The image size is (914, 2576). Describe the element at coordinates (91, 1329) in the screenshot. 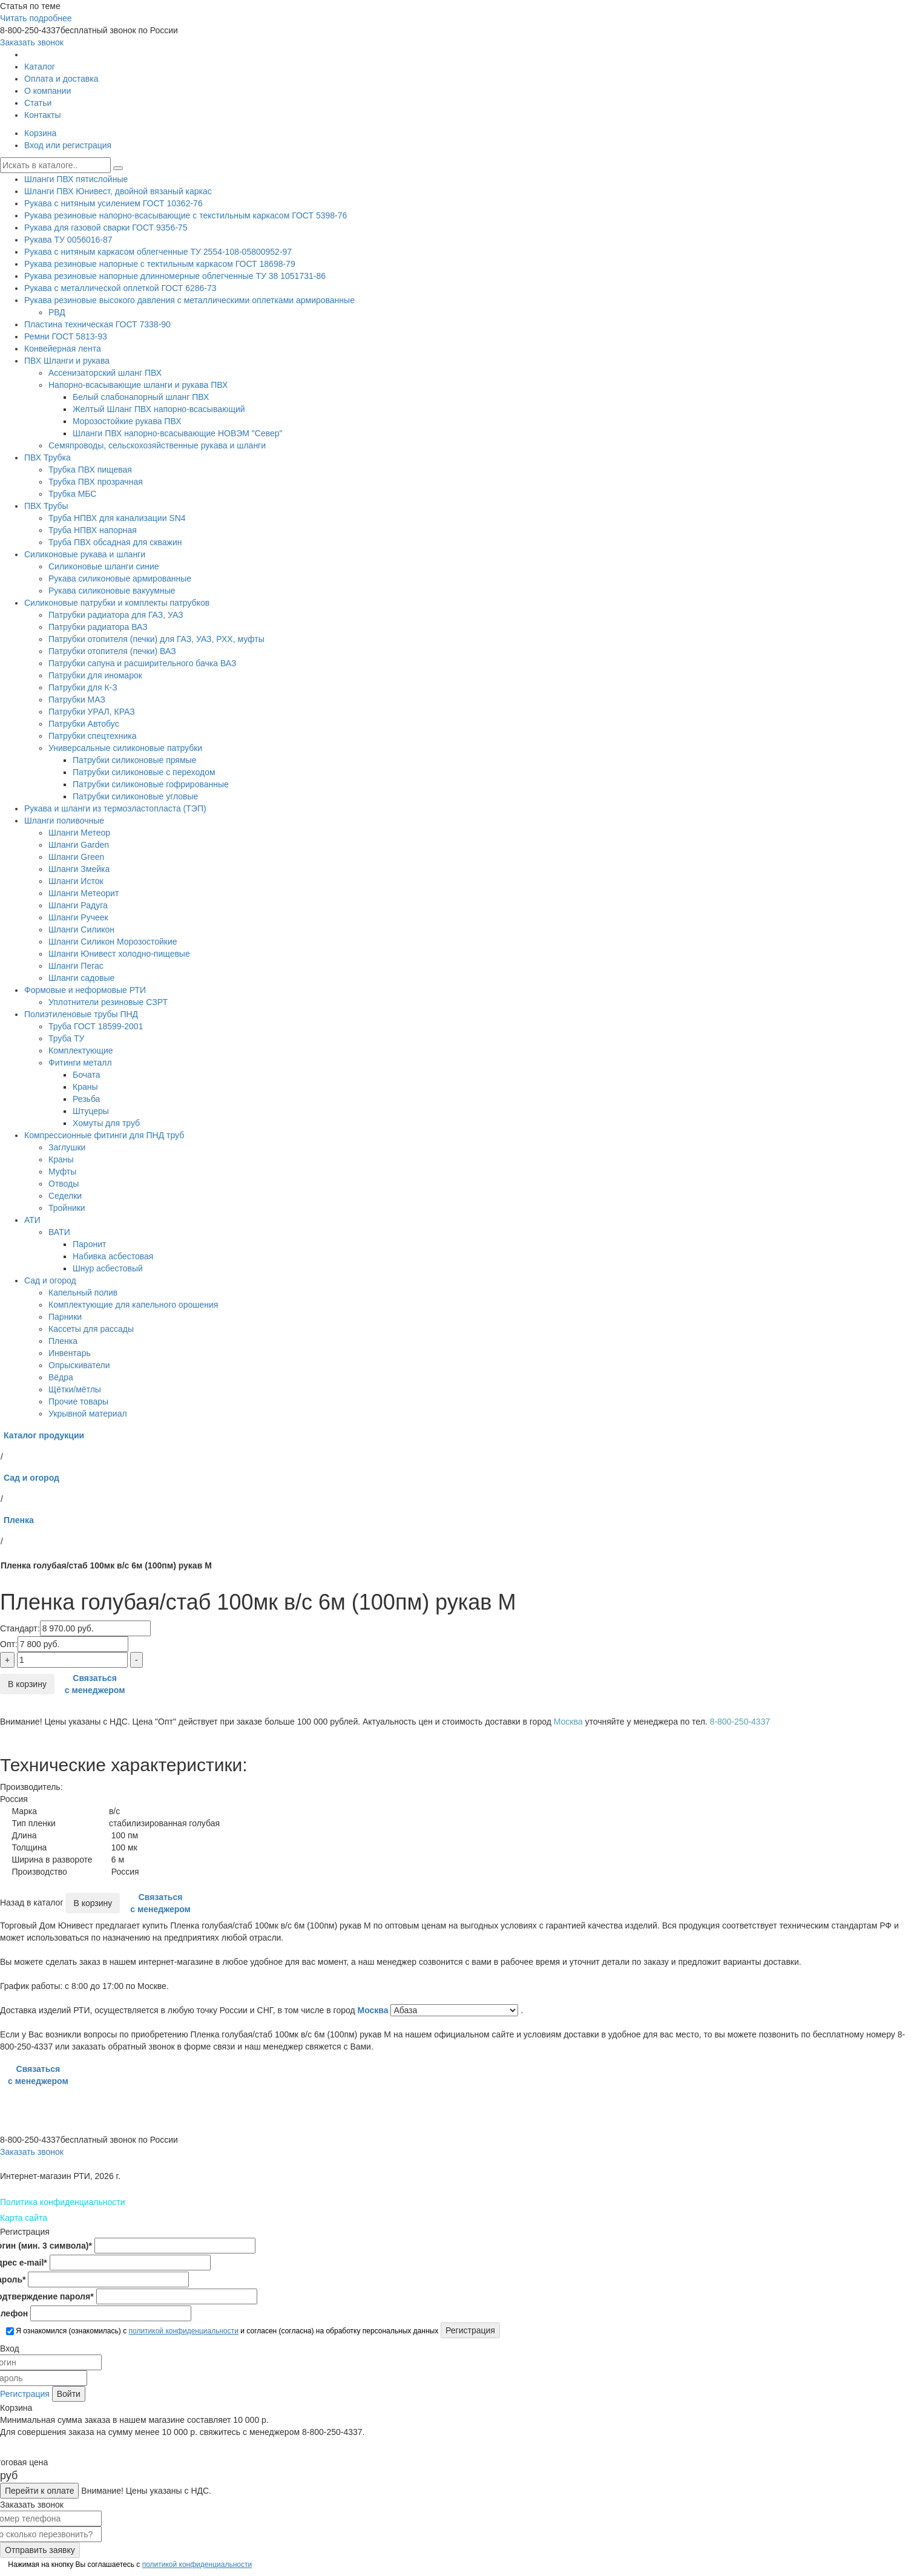

I see `Кассеты для рассады` at that location.